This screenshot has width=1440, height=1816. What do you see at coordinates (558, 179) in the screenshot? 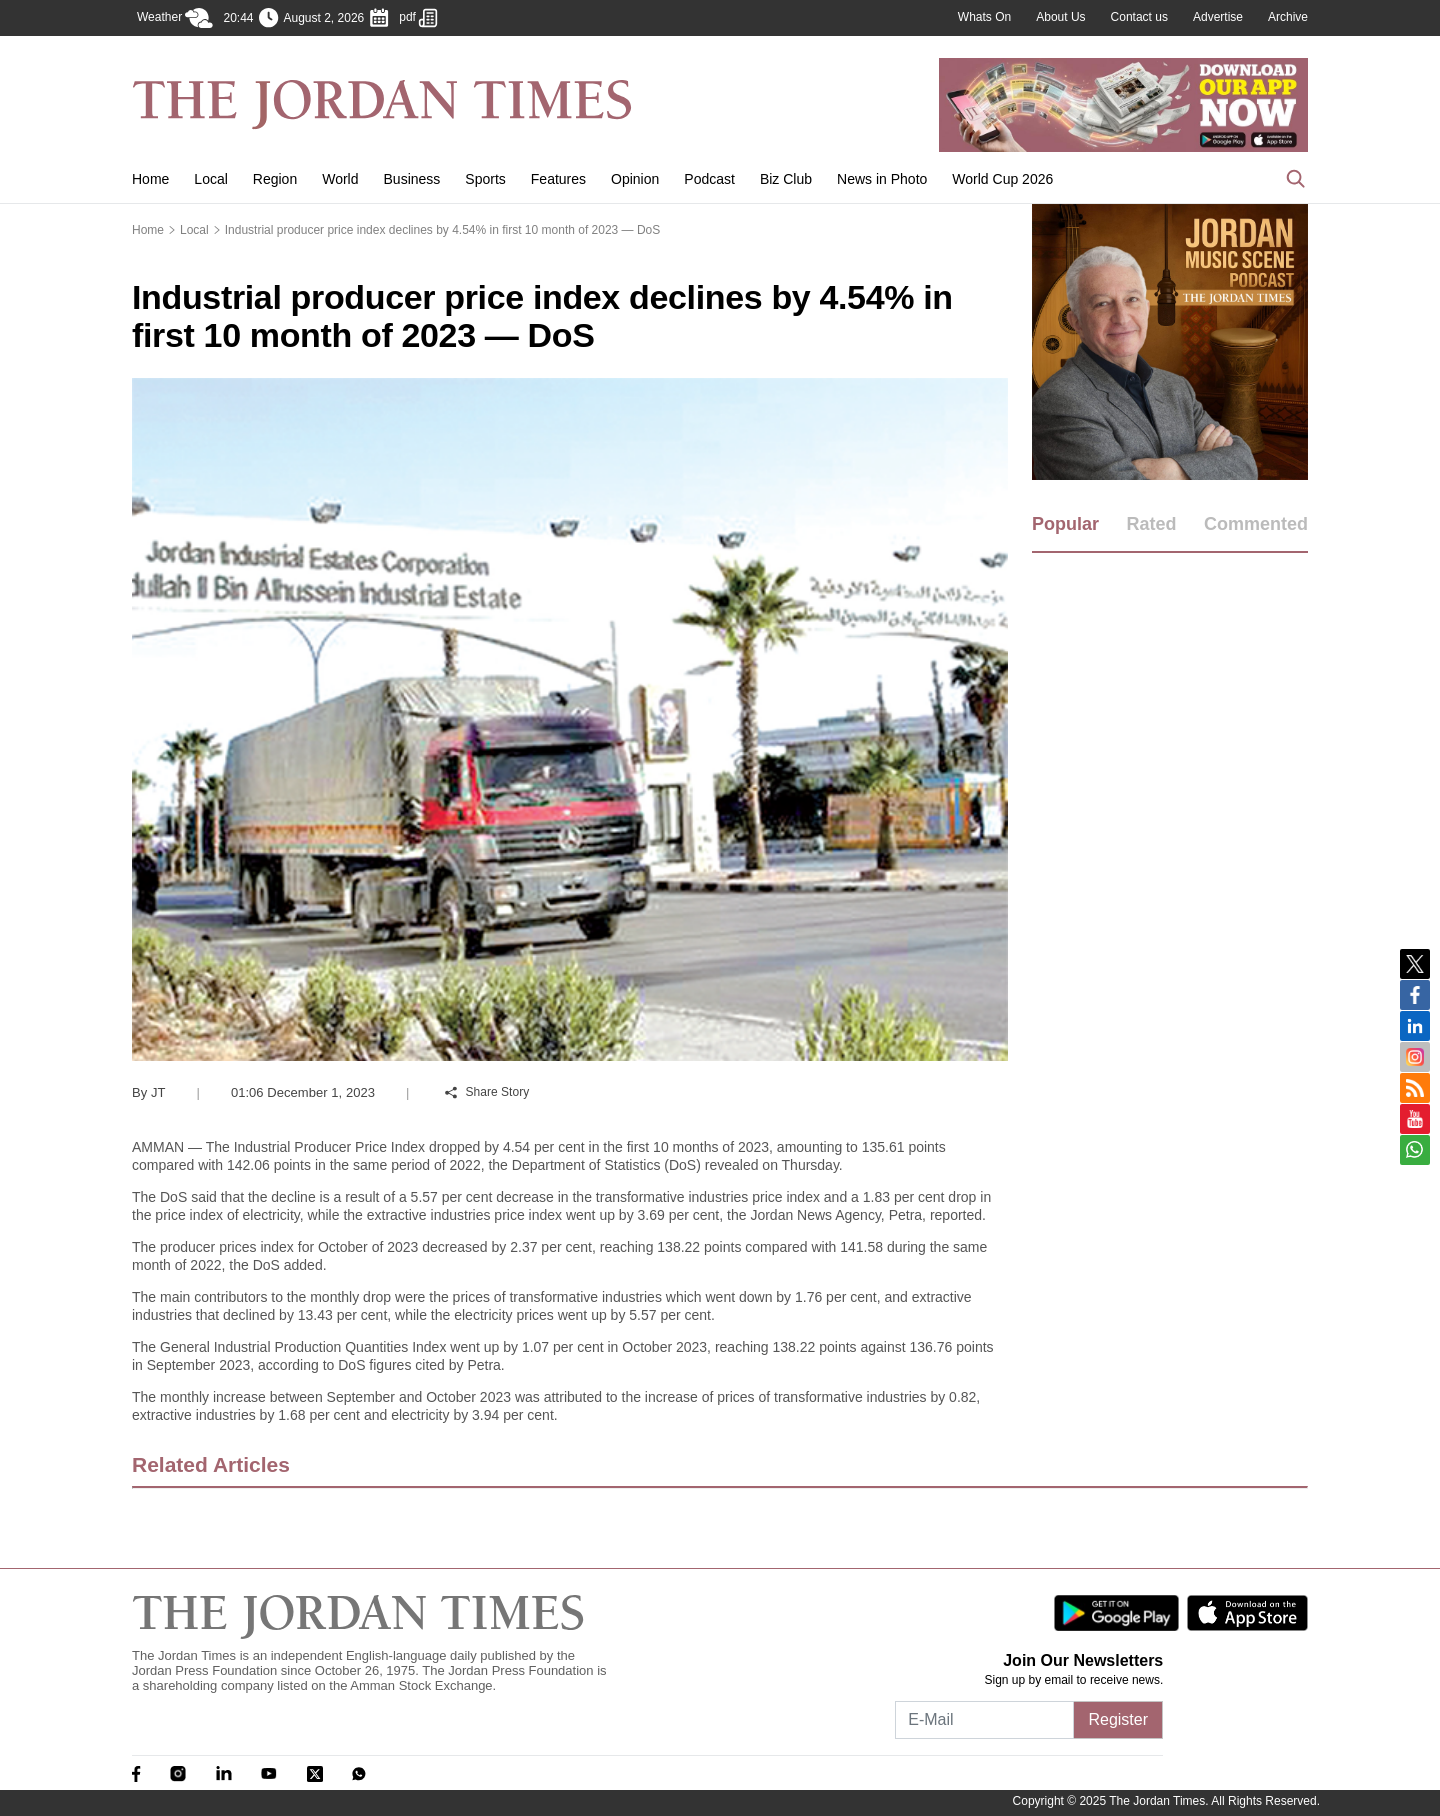
I see `Features` at bounding box center [558, 179].